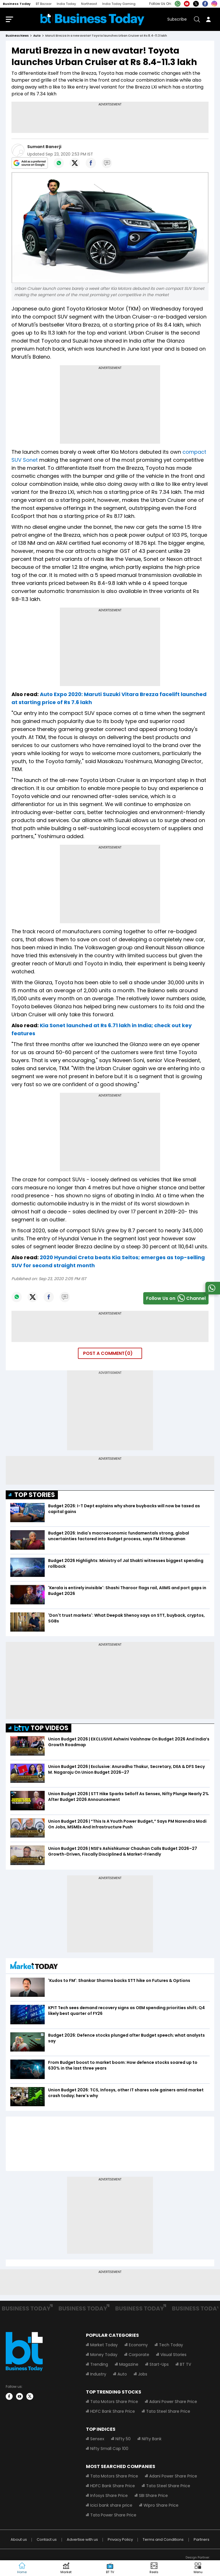 This screenshot has height=2576, width=220. I want to click on Nifty Small Cap 100, so click(109, 2450).